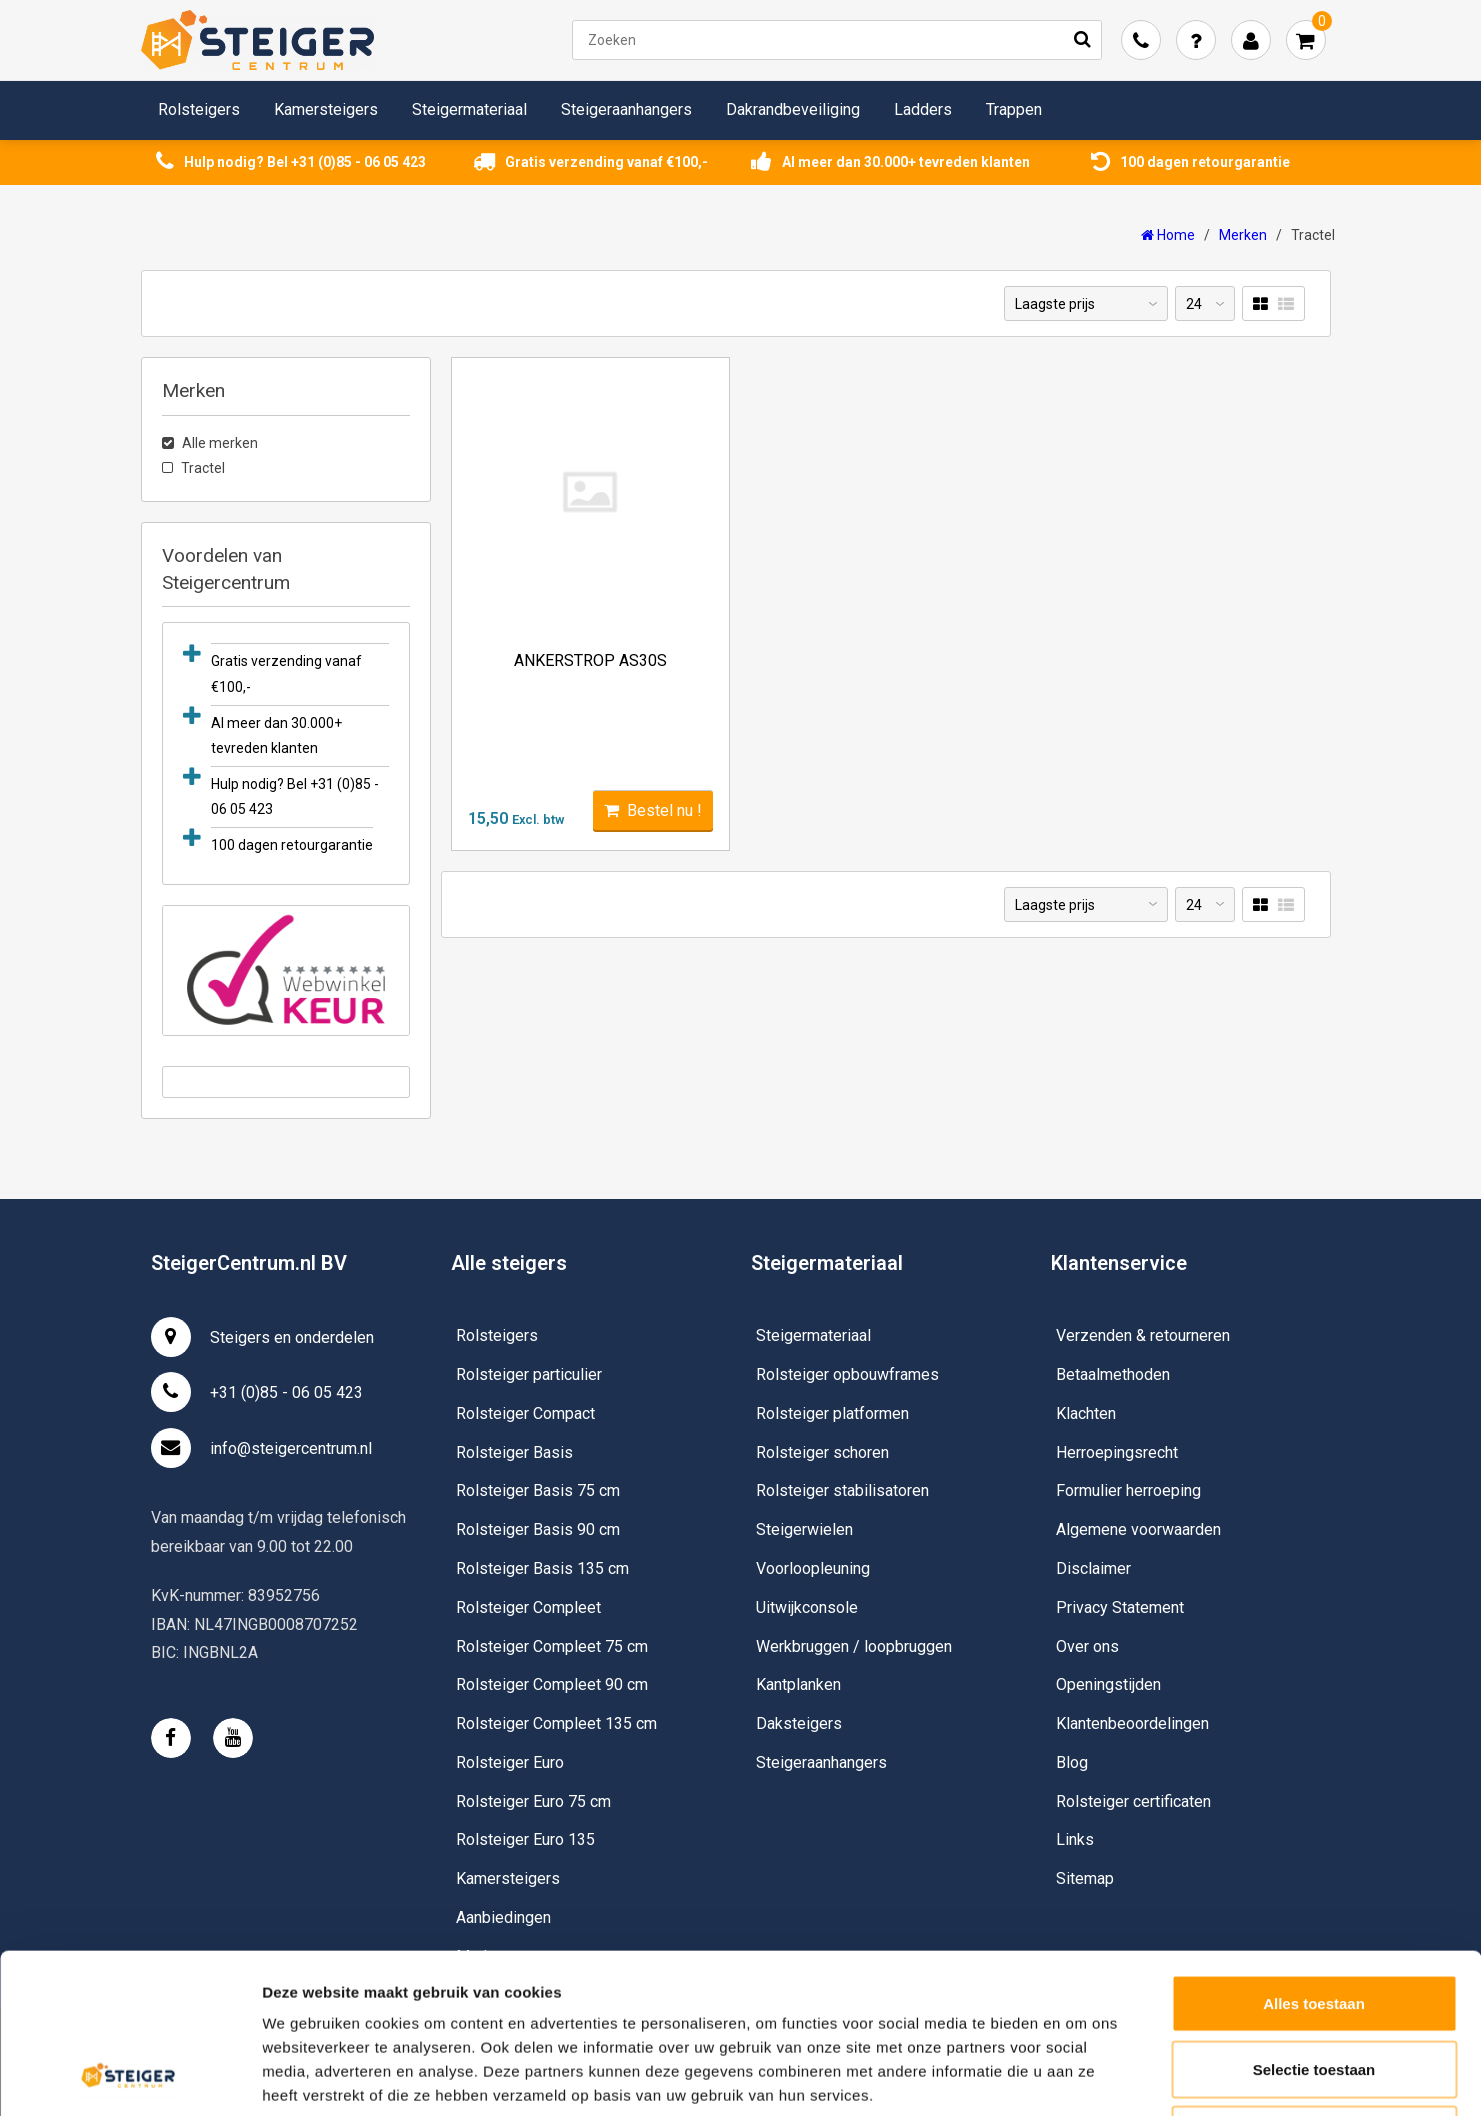  I want to click on Ladders, so click(923, 109).